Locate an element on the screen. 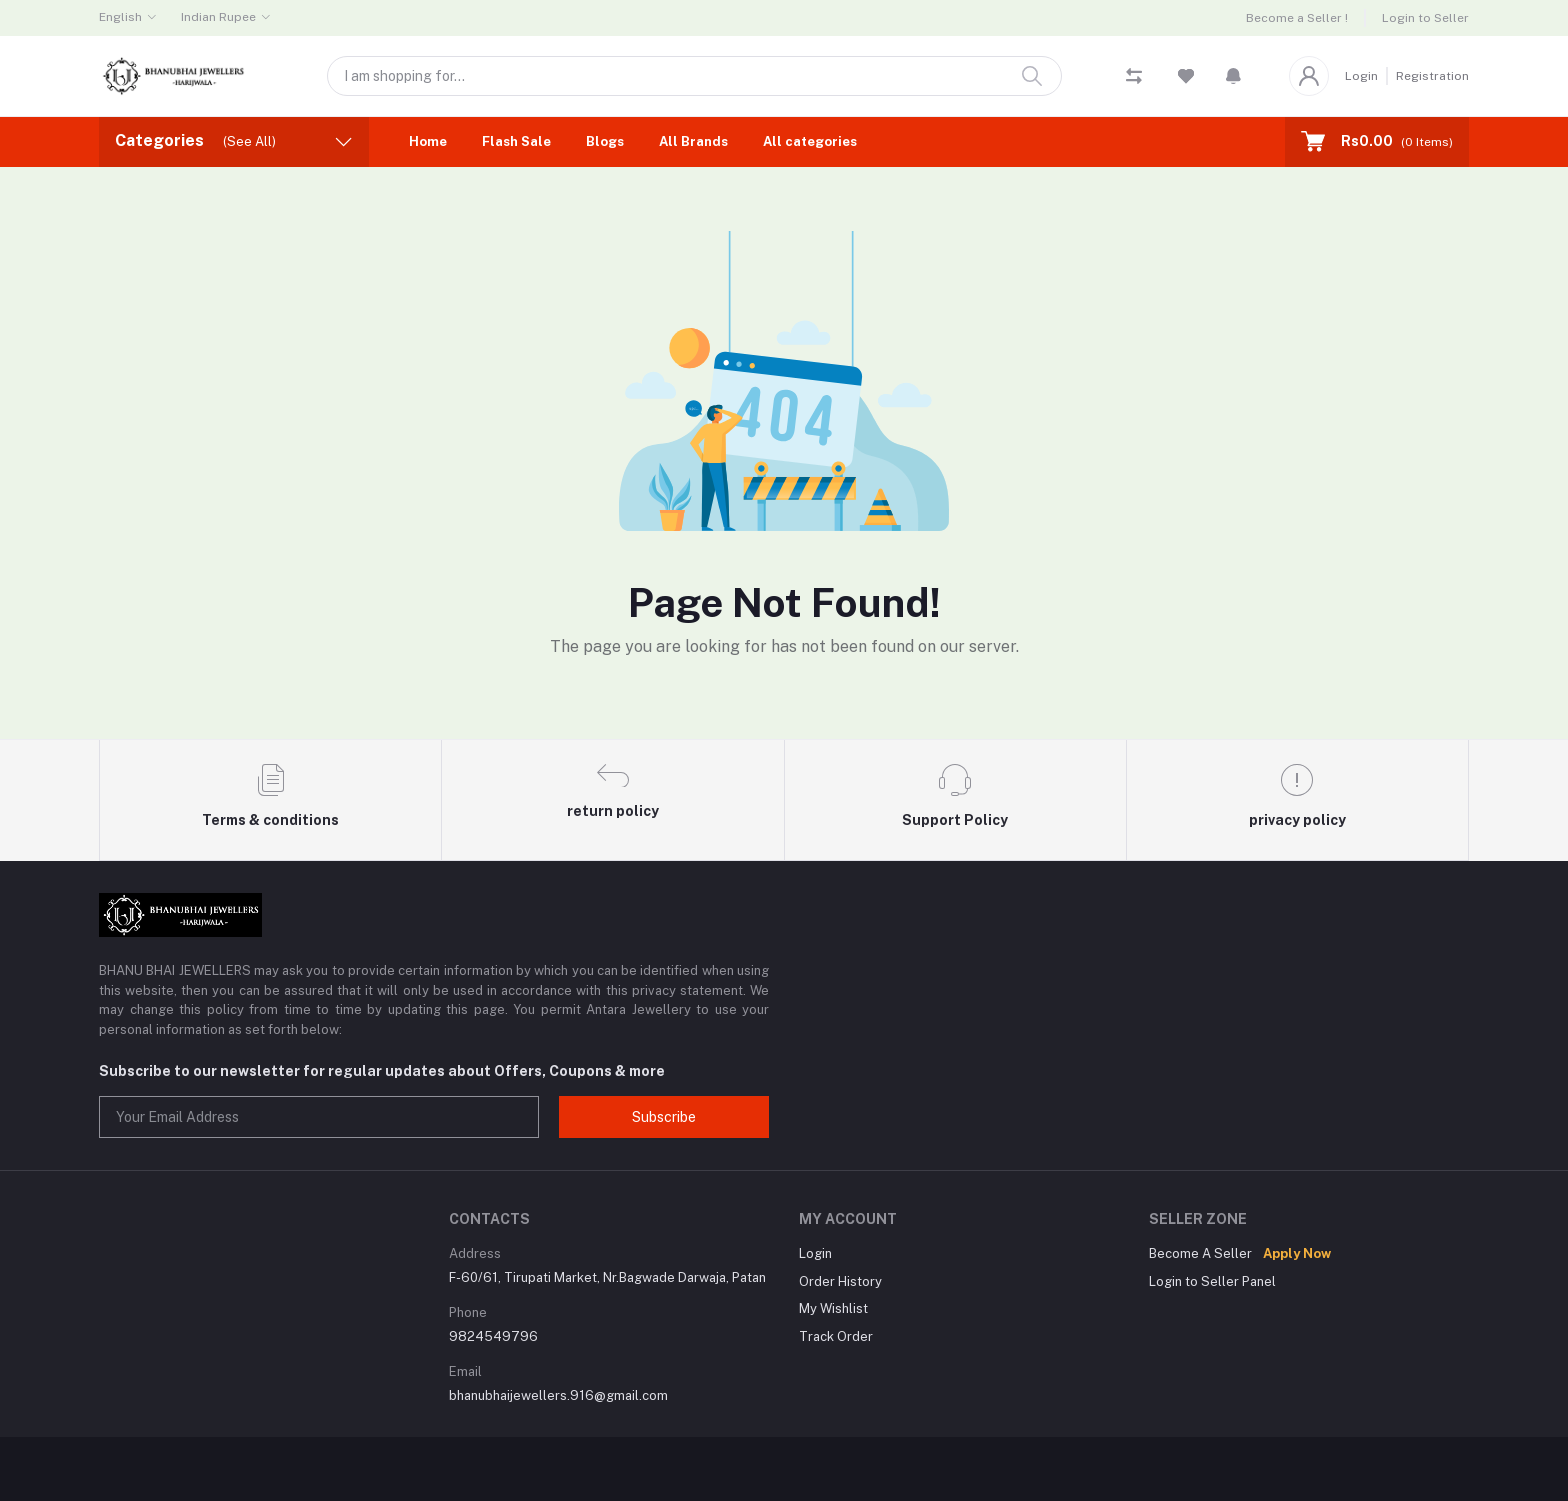 This screenshot has width=1568, height=1501. My Wishlist is located at coordinates (833, 1308).